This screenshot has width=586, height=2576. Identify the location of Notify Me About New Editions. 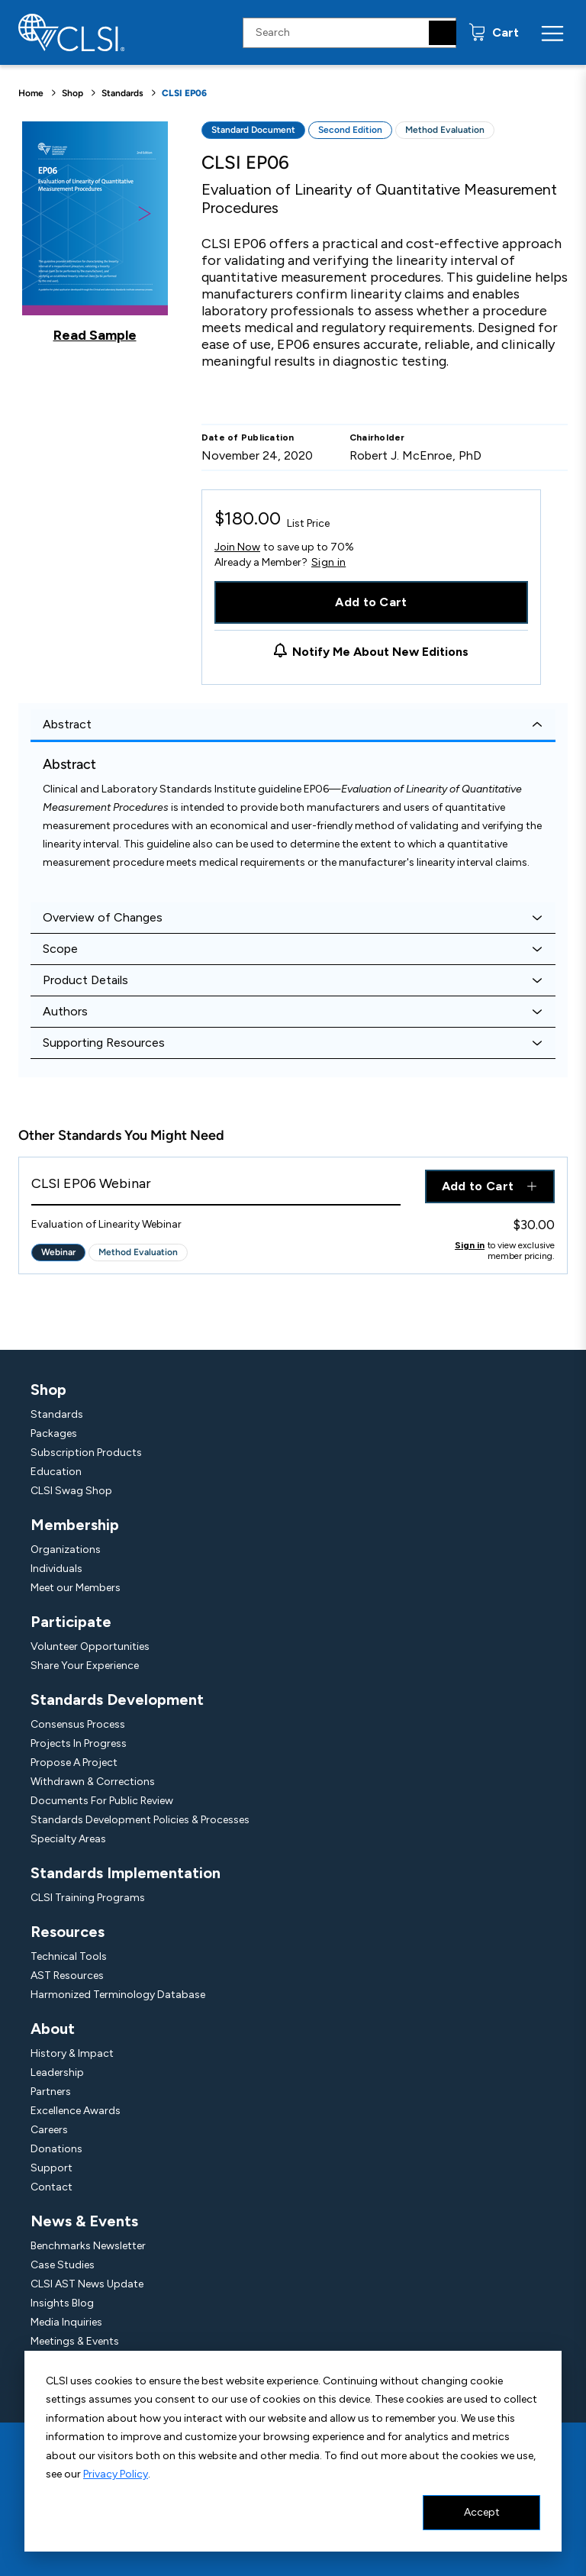
(380, 651).